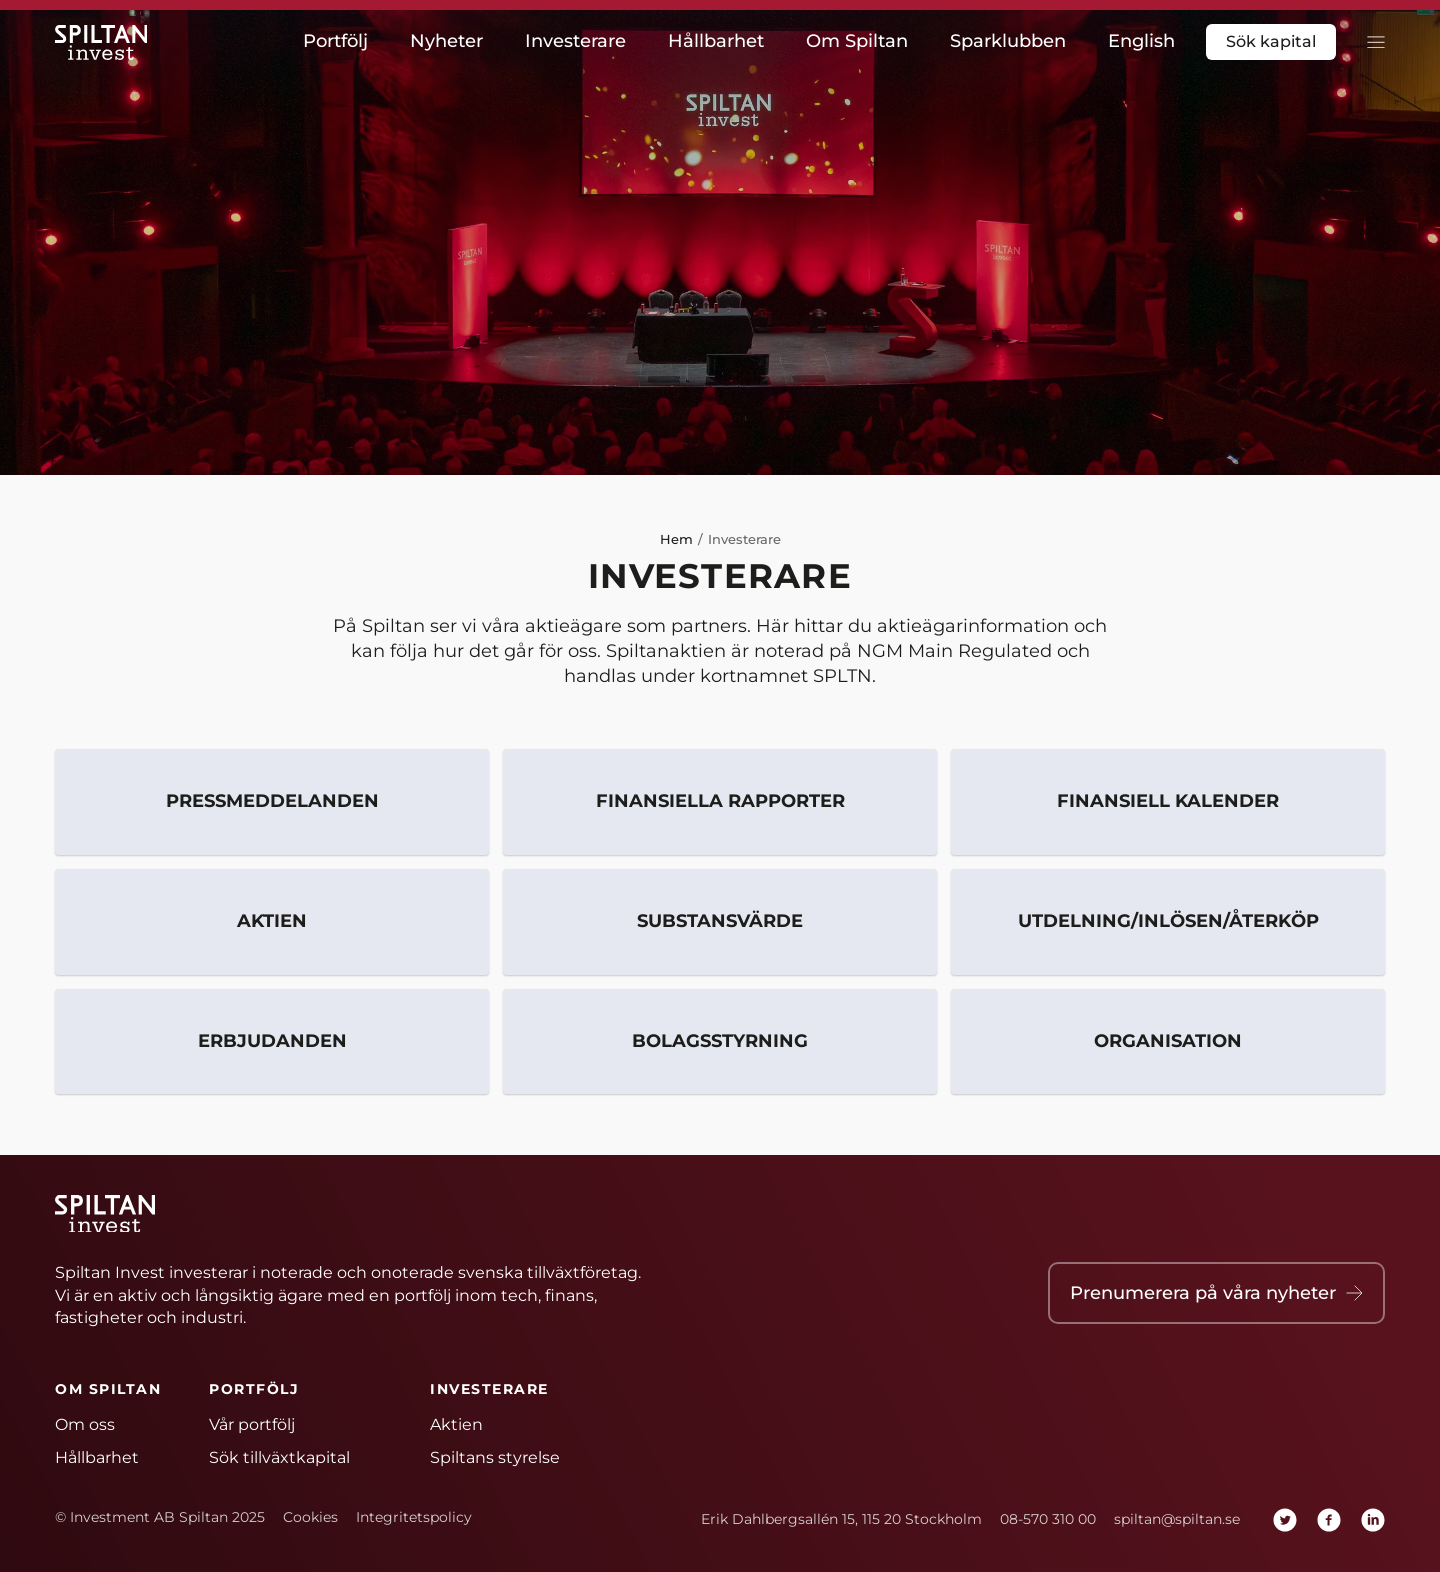 This screenshot has height=1572, width=1440. What do you see at coordinates (279, 1457) in the screenshot?
I see `Sök tillväxtkapital` at bounding box center [279, 1457].